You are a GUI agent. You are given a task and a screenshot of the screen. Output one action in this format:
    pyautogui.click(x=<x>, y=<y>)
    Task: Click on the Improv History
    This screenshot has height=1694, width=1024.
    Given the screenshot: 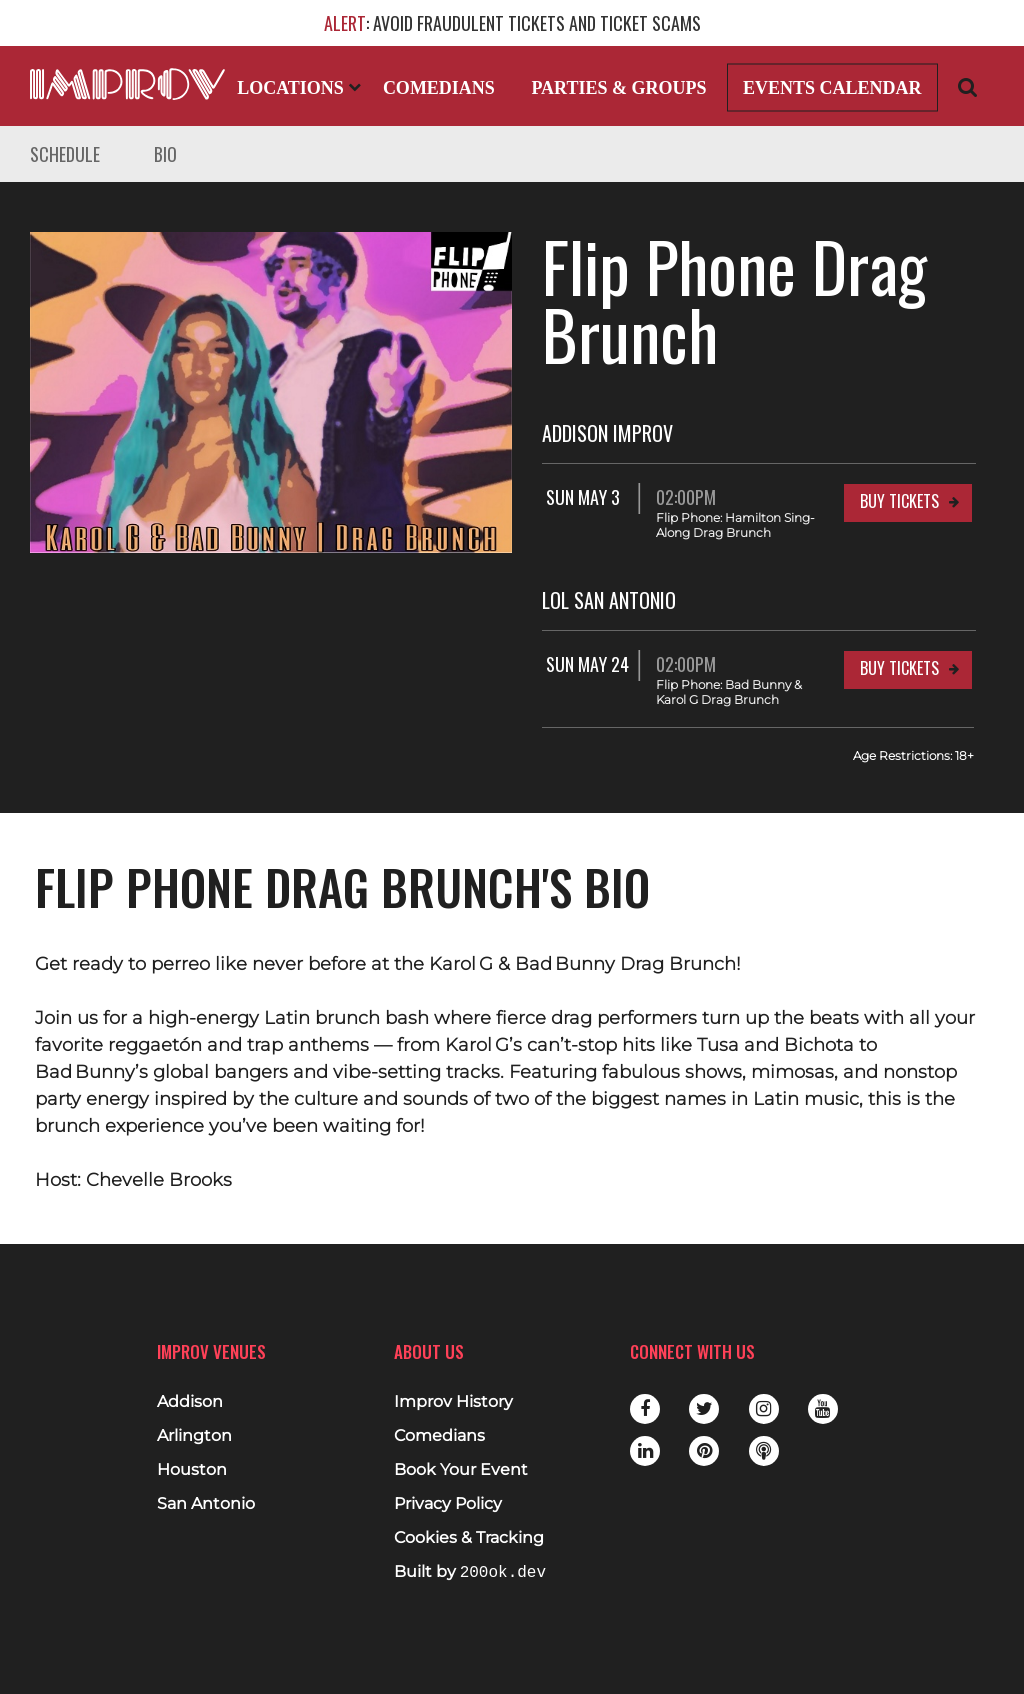 What is the action you would take?
    pyautogui.click(x=453, y=1402)
    